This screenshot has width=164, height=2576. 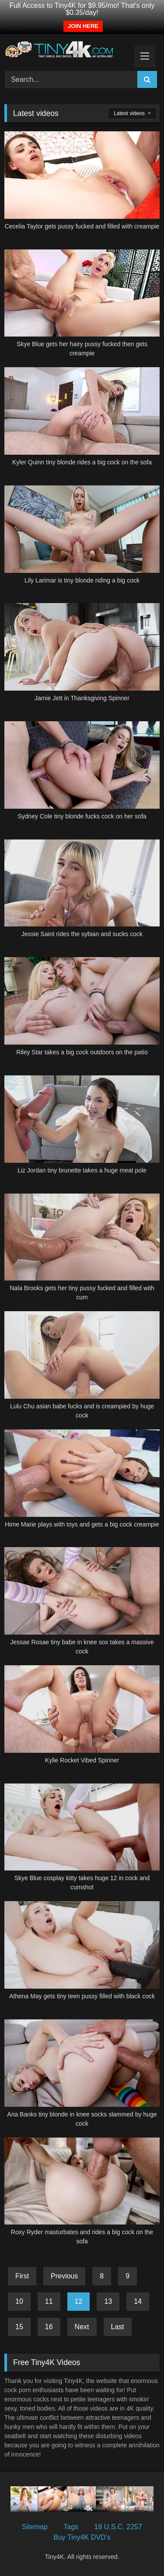 What do you see at coordinates (83, 26) in the screenshot?
I see `JOIN HERE` at bounding box center [83, 26].